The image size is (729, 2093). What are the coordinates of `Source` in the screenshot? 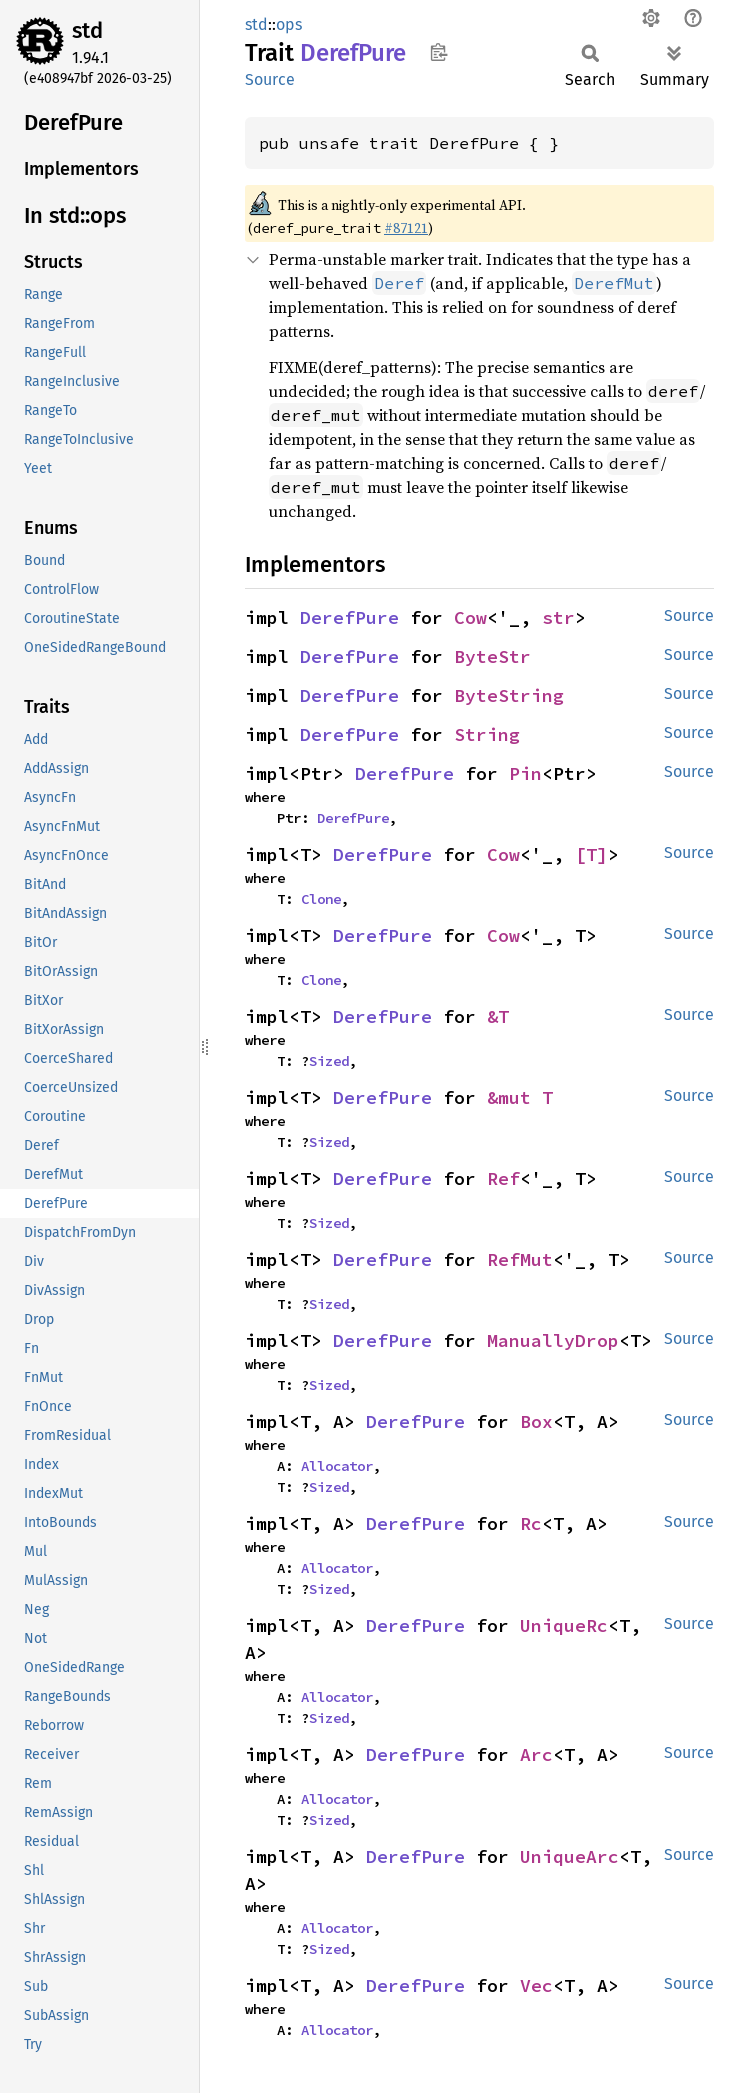 It's located at (270, 79).